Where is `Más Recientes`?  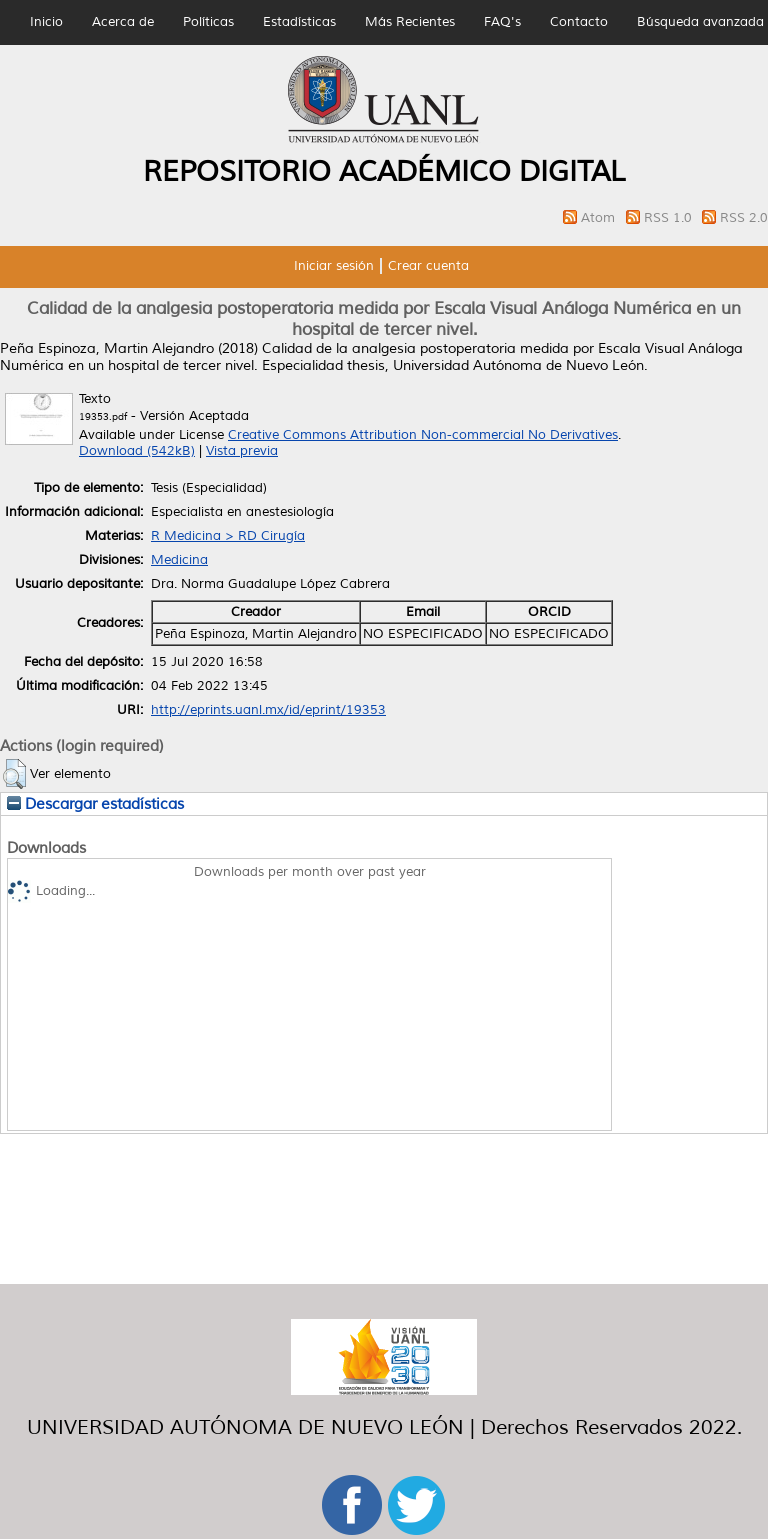
Más Recientes is located at coordinates (410, 22).